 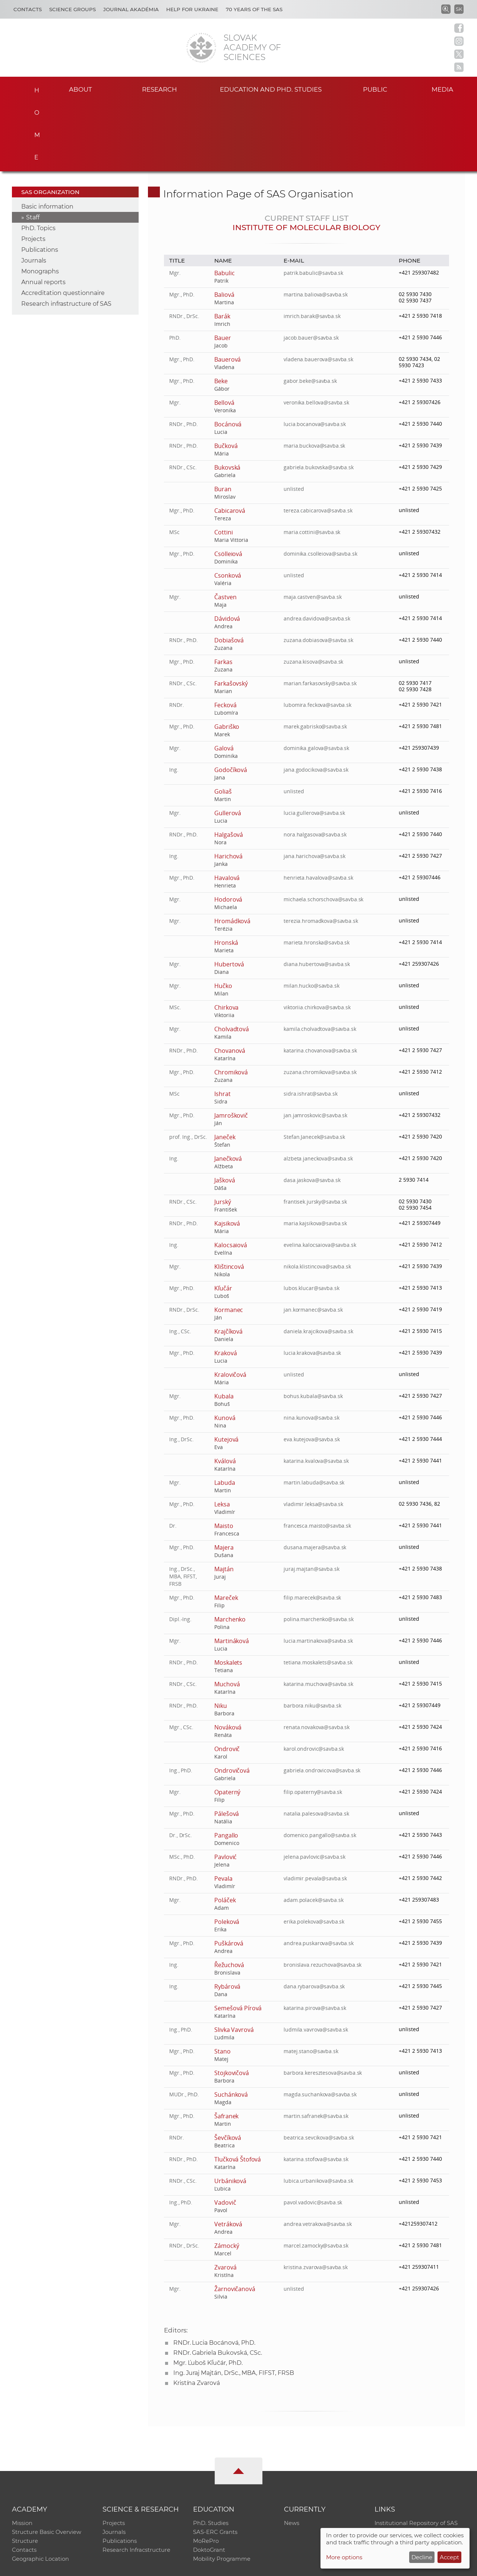 What do you see at coordinates (231, 2024) in the screenshot?
I see `Suchánková` at bounding box center [231, 2024].